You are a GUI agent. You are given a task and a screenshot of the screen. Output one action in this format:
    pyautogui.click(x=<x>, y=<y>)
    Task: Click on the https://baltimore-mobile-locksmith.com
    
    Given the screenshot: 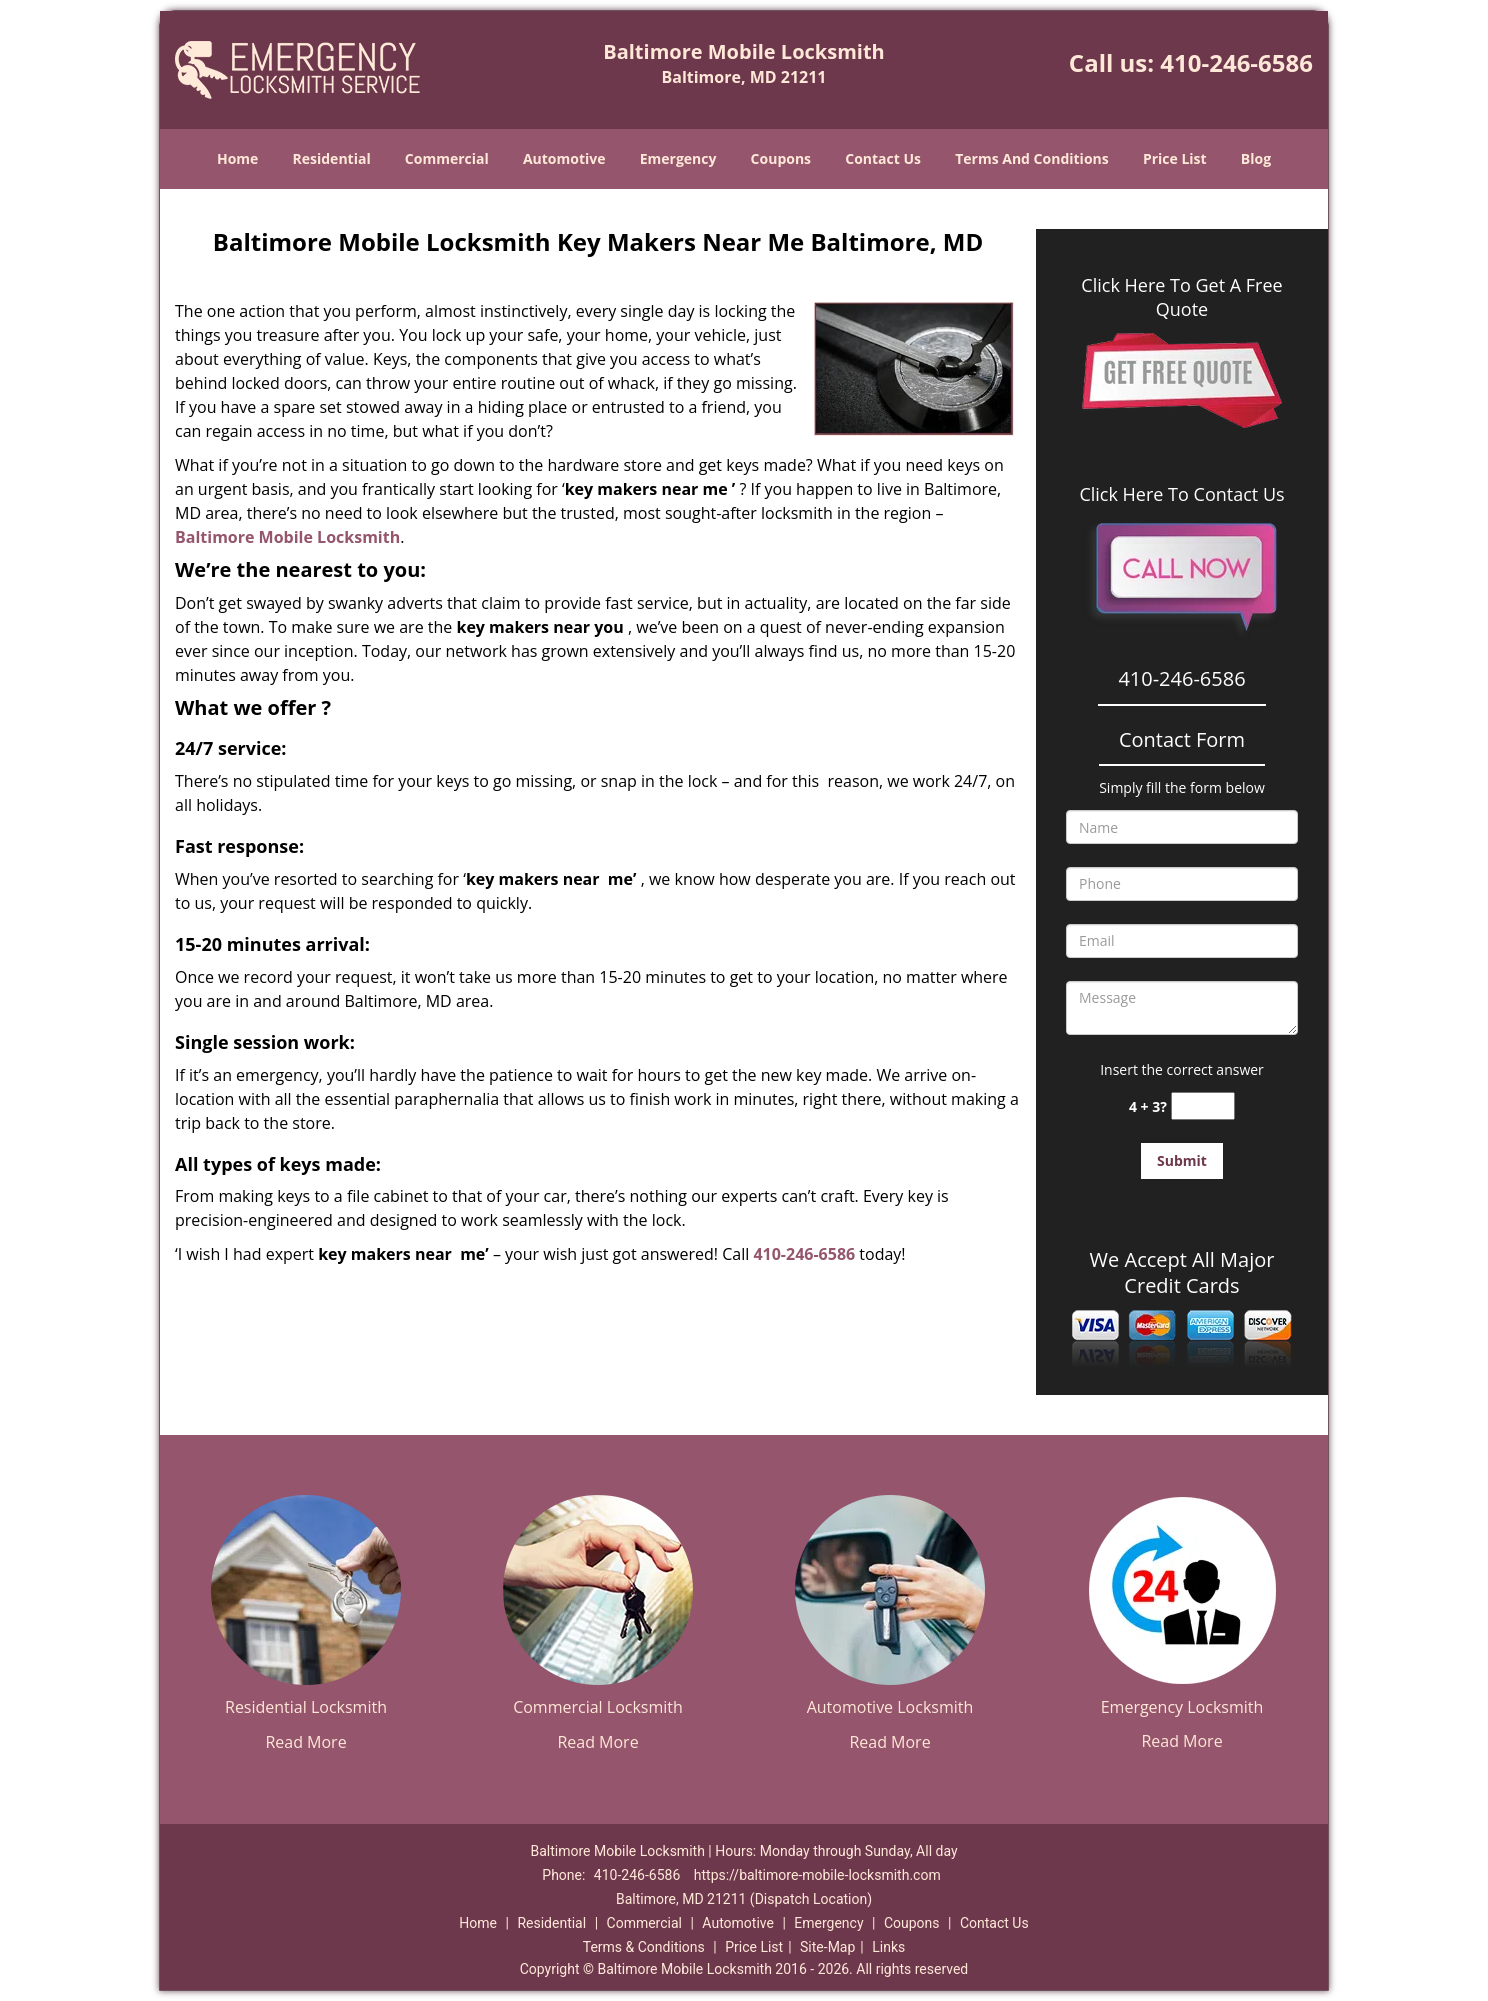 What is the action you would take?
    pyautogui.click(x=817, y=1875)
    